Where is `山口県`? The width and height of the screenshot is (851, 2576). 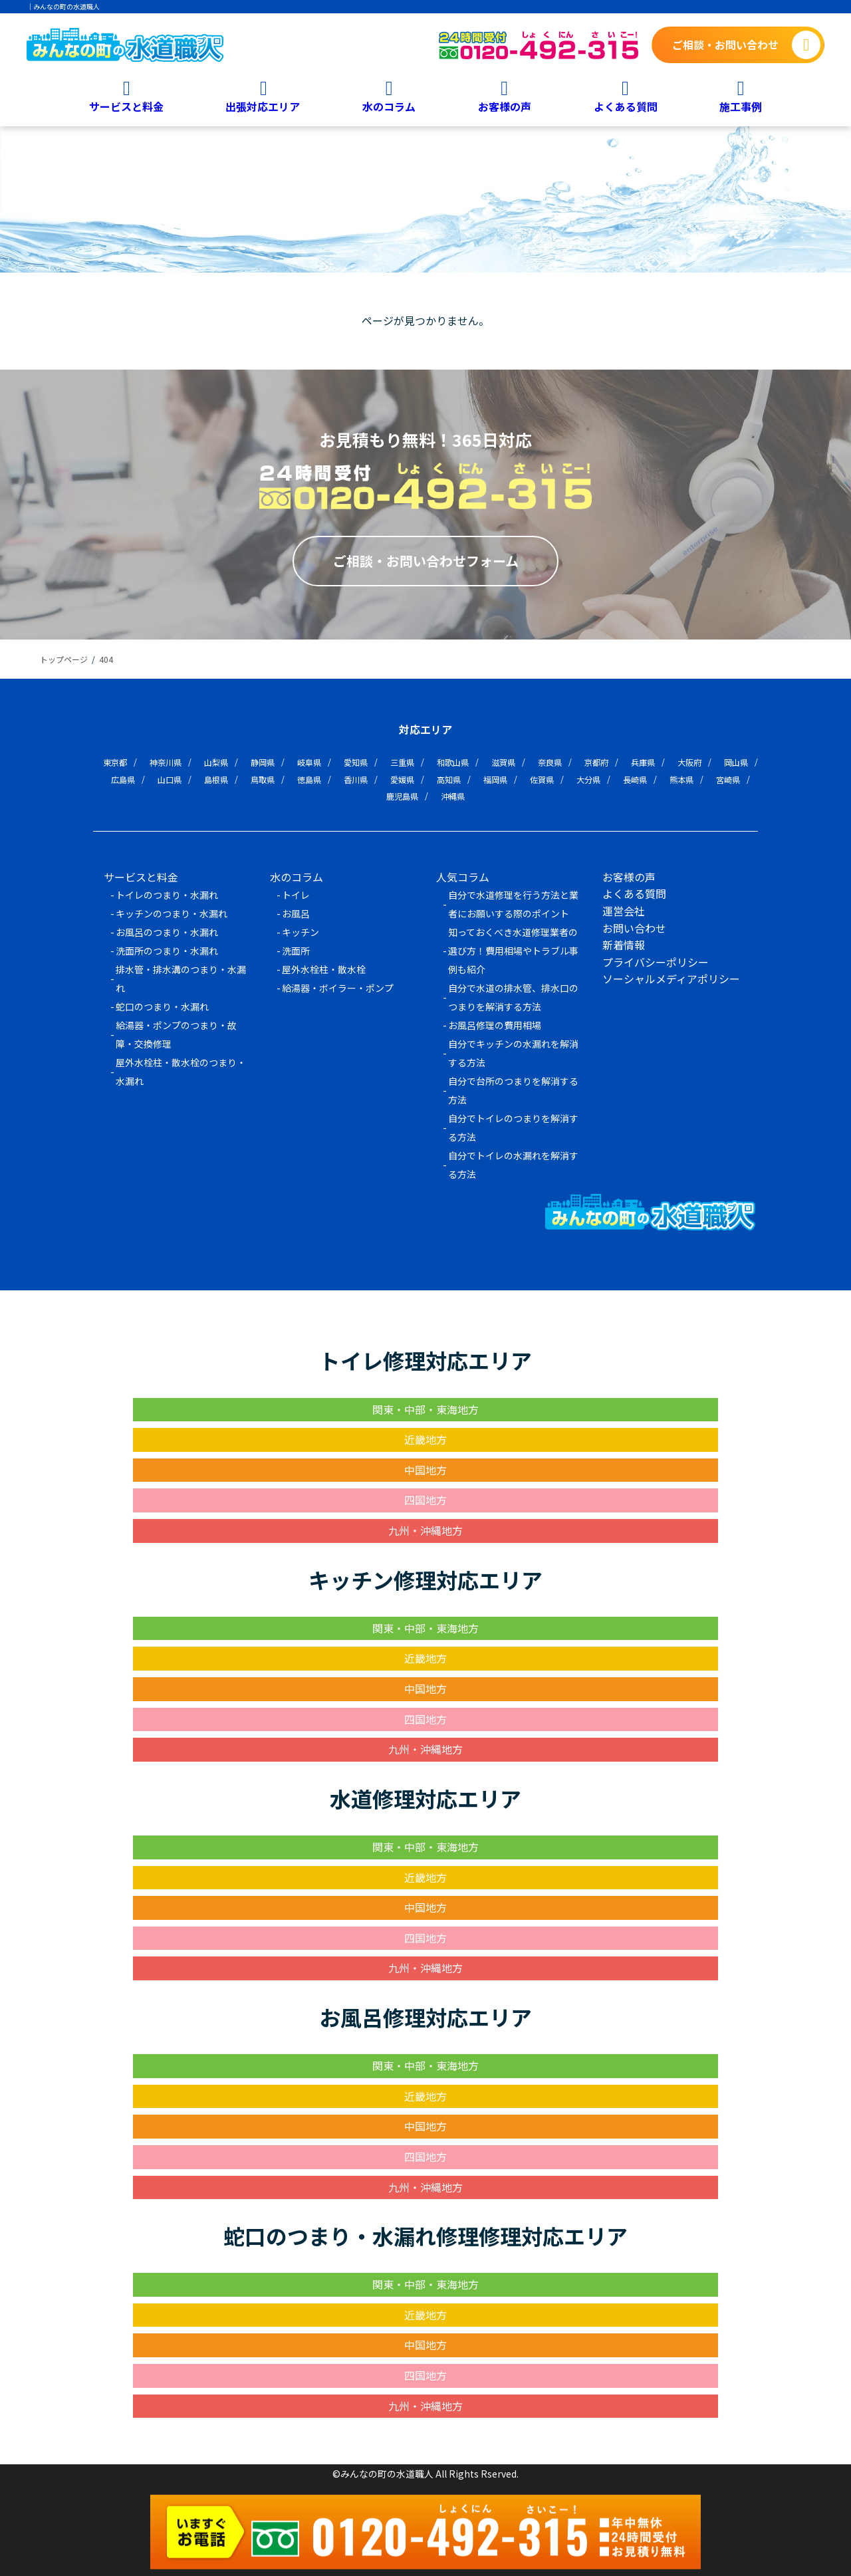
山口県 is located at coordinates (170, 779).